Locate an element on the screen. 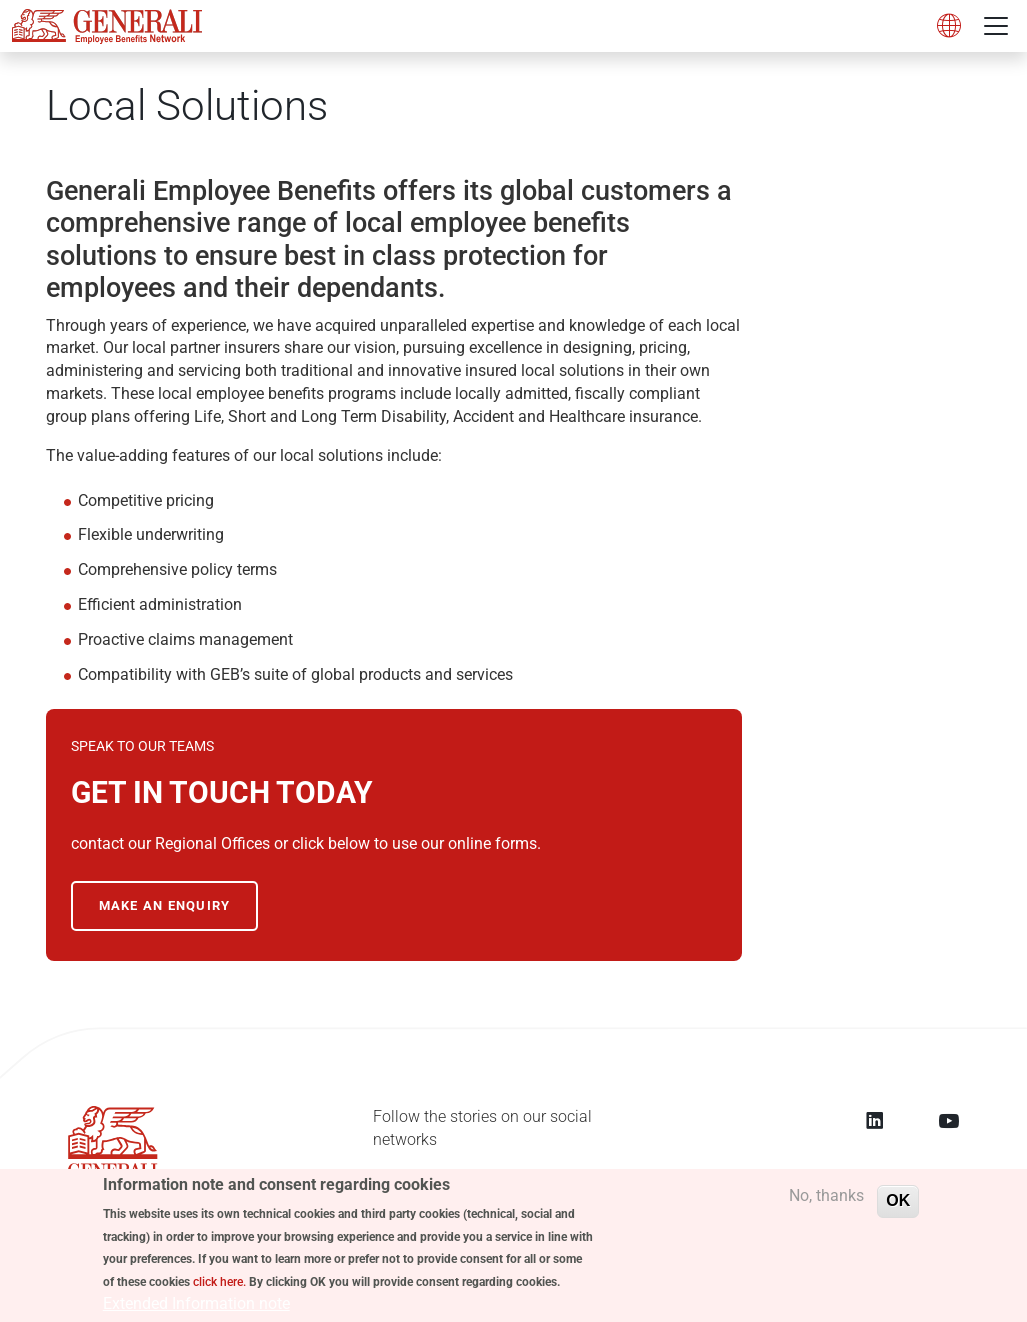  click here. is located at coordinates (219, 1288).